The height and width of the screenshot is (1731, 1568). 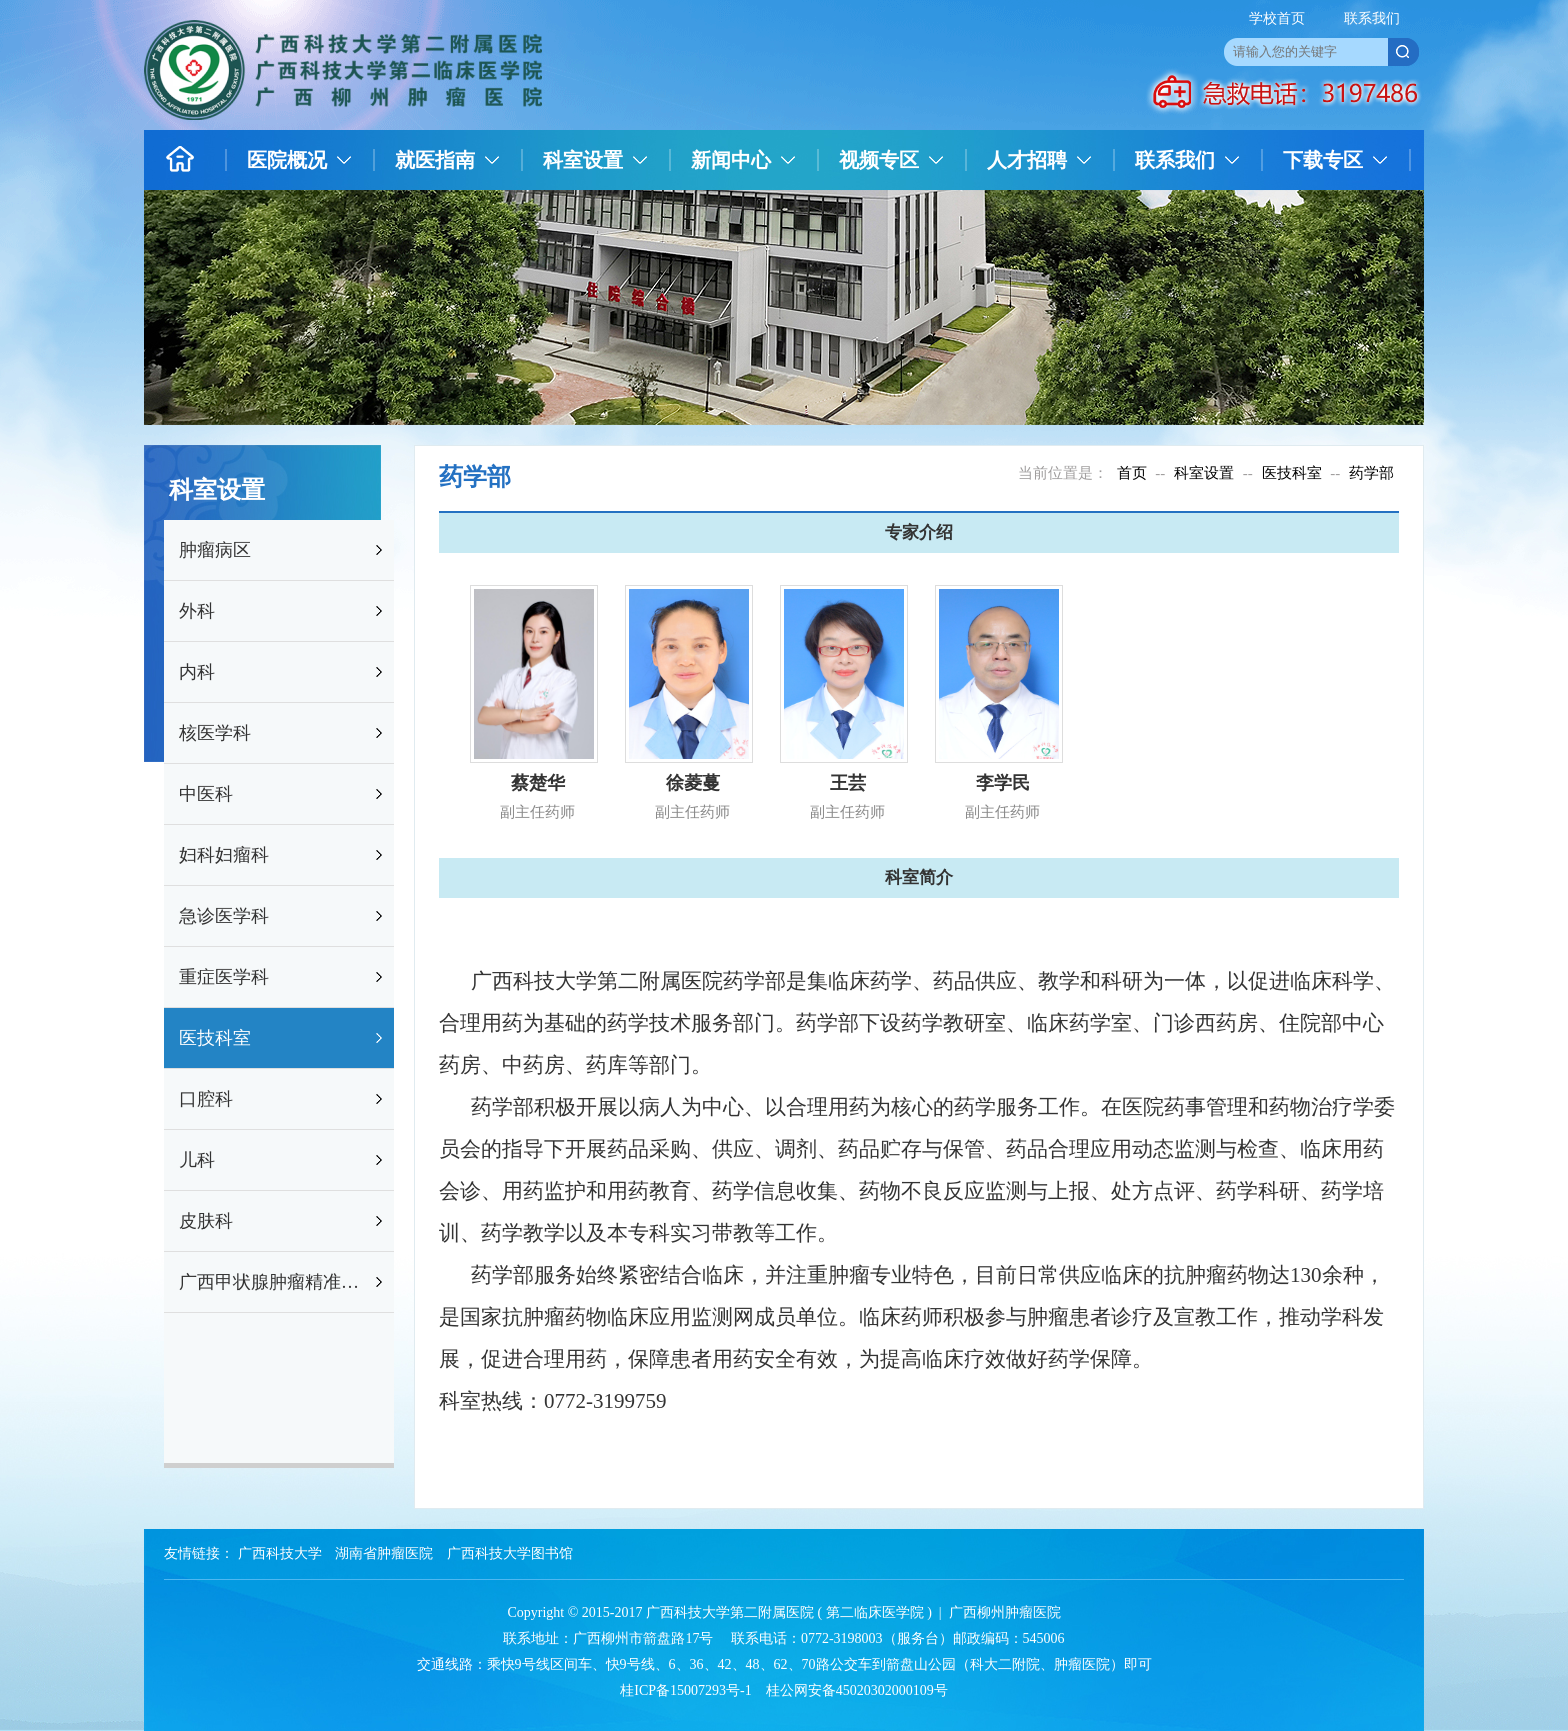 I want to click on 广西科技大学, so click(x=280, y=1553).